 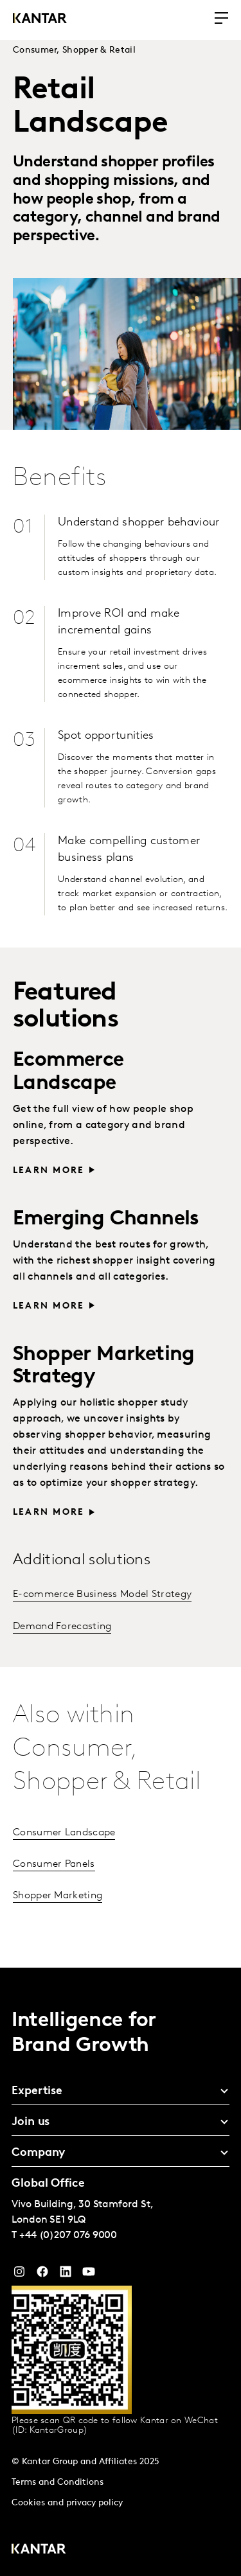 What do you see at coordinates (57, 2482) in the screenshot?
I see `Terms and Conditions` at bounding box center [57, 2482].